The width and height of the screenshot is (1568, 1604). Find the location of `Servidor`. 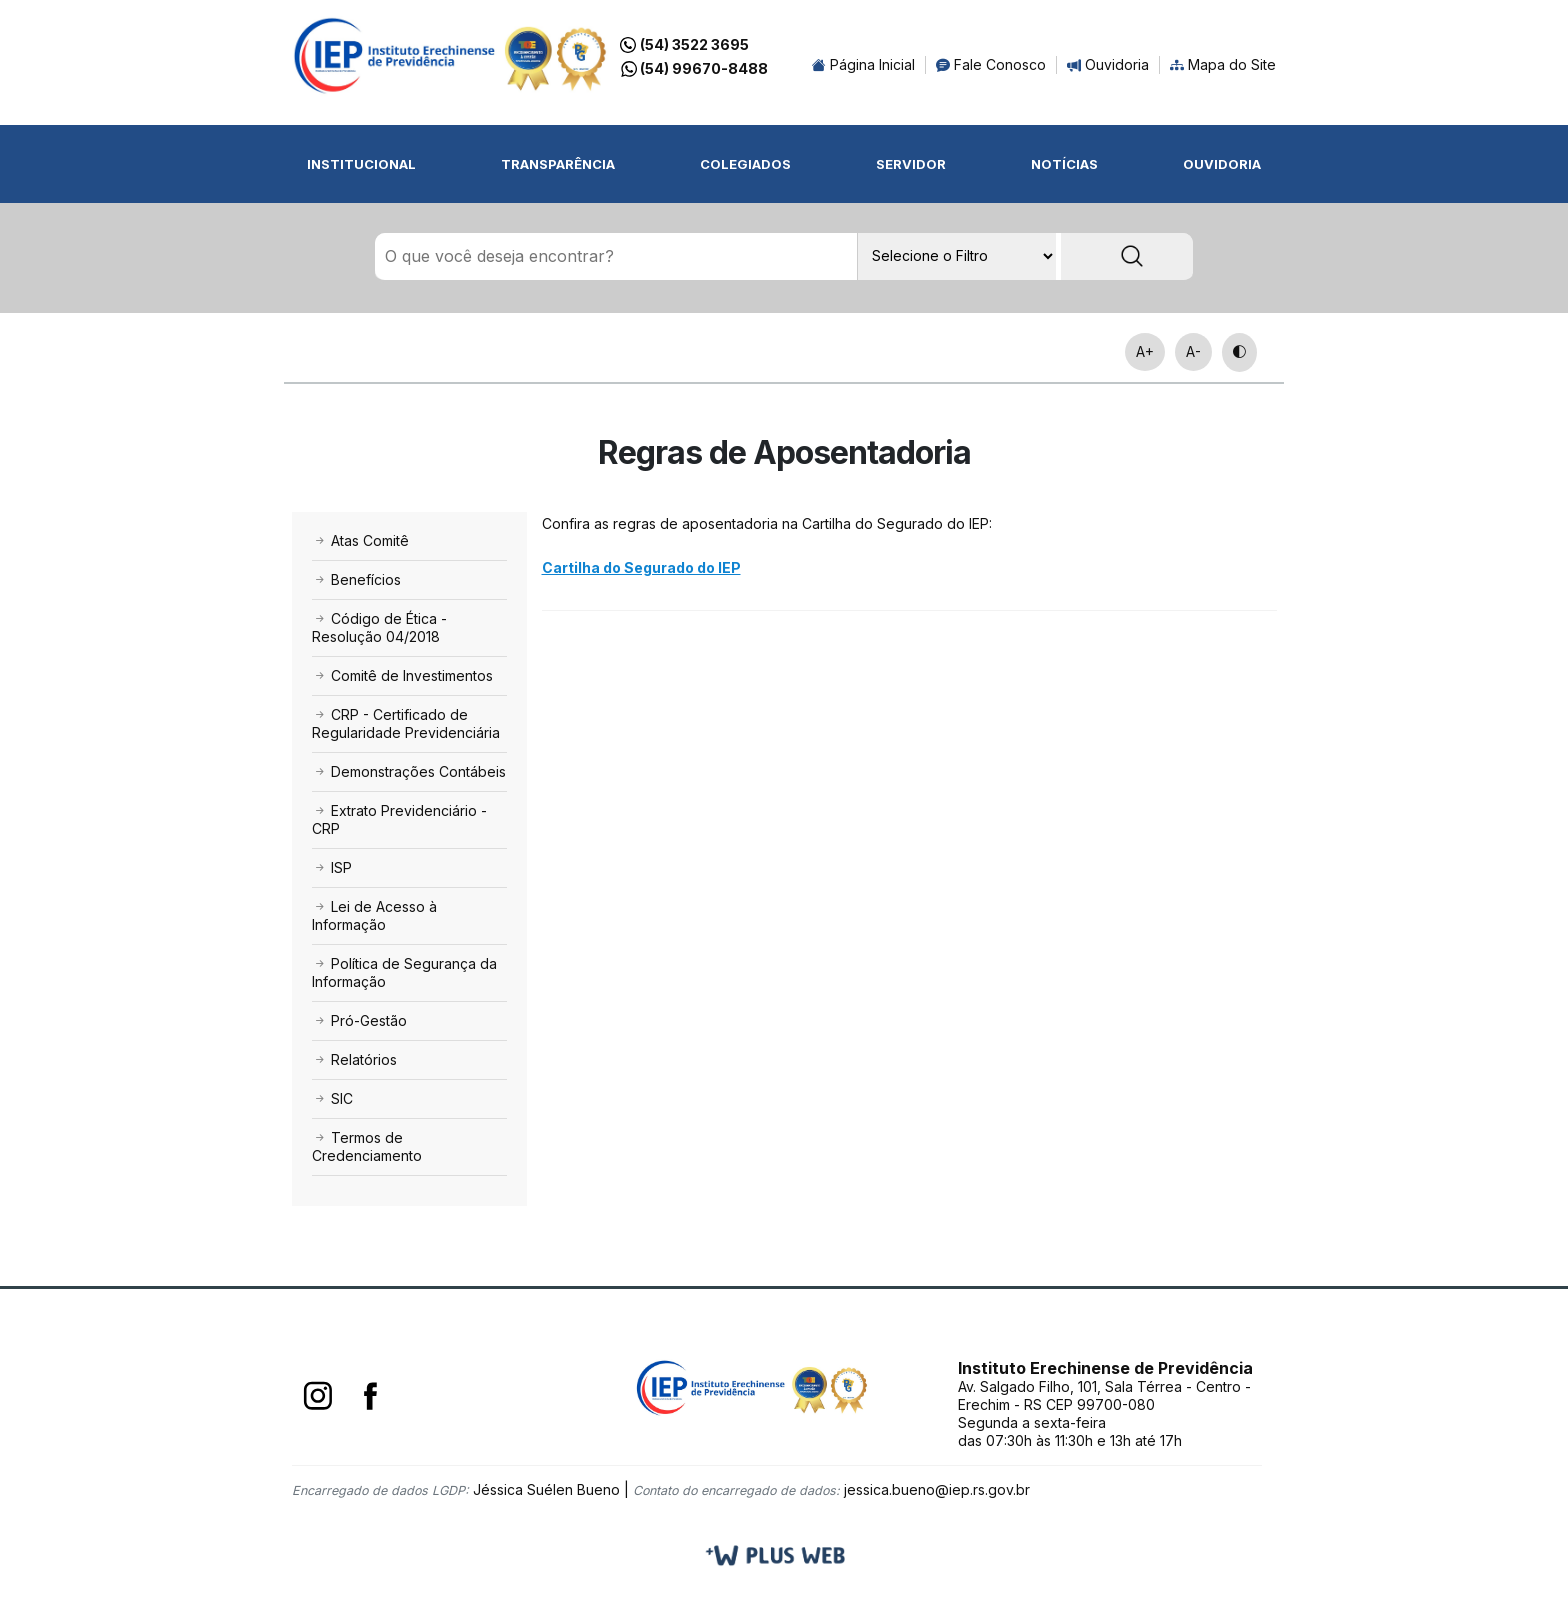

Servidor is located at coordinates (911, 164).